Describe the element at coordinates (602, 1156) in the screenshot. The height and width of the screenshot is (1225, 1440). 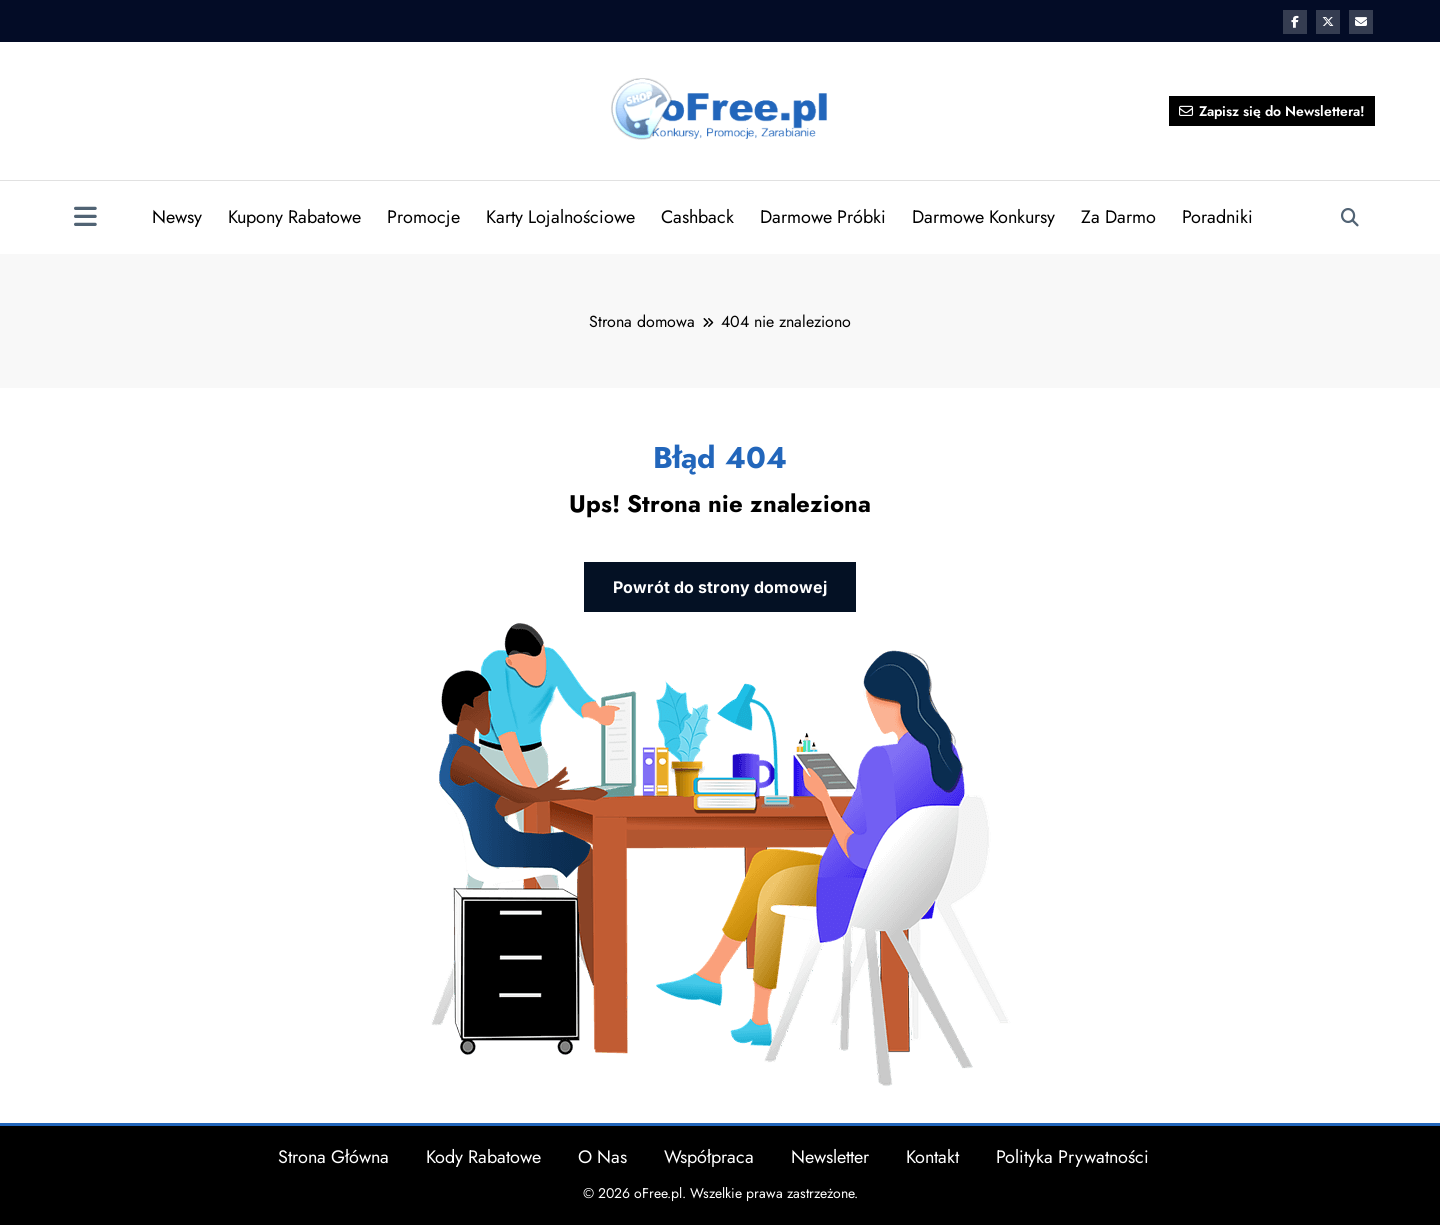
I see `O Nas` at that location.